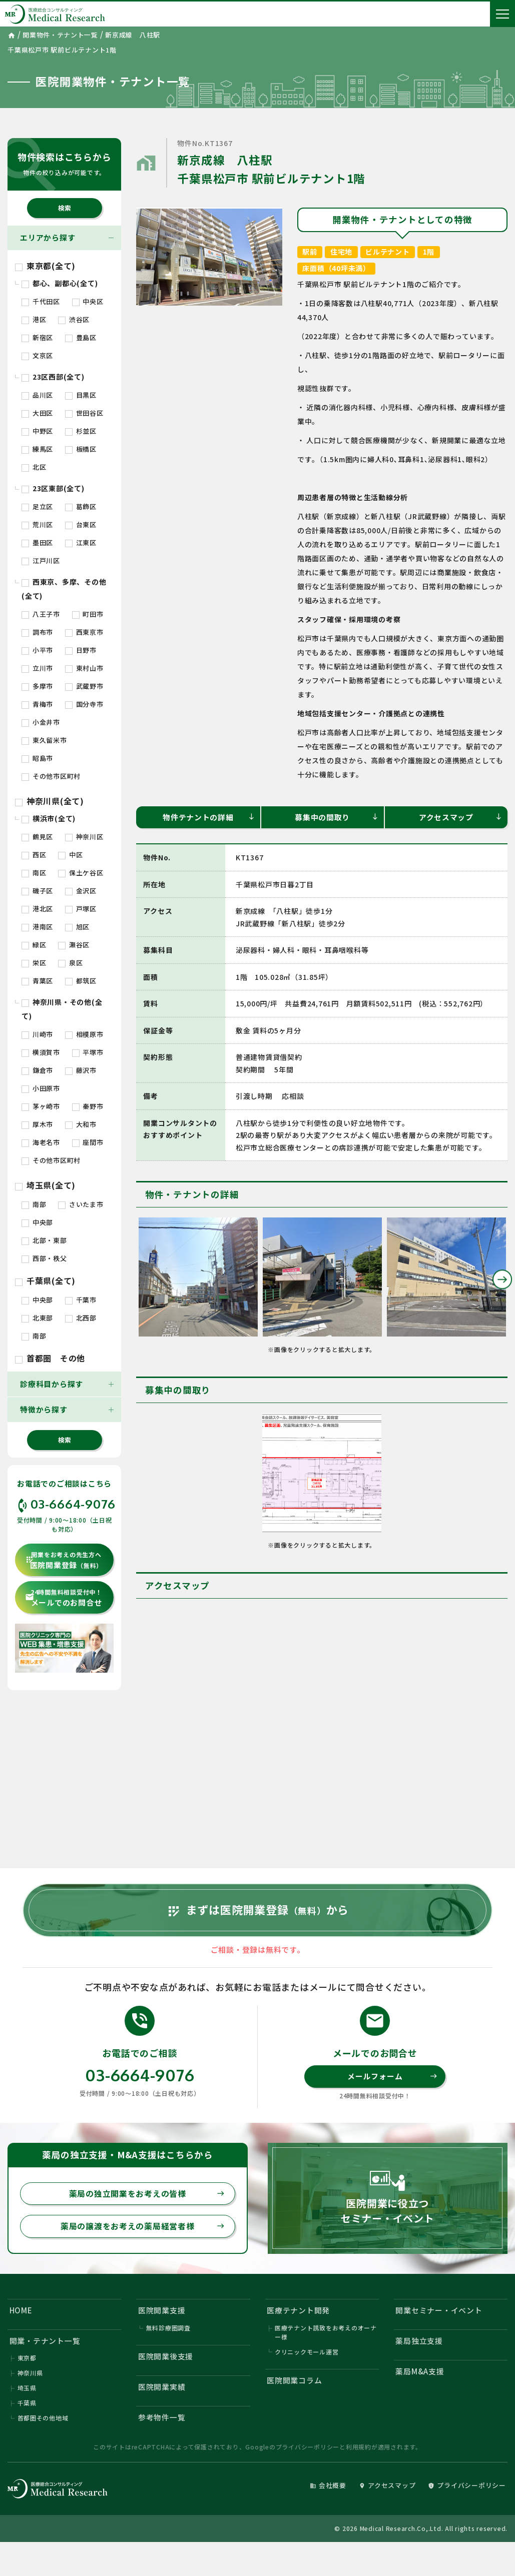  What do you see at coordinates (45, 1280) in the screenshot?
I see `千葉県(全て)` at bounding box center [45, 1280].